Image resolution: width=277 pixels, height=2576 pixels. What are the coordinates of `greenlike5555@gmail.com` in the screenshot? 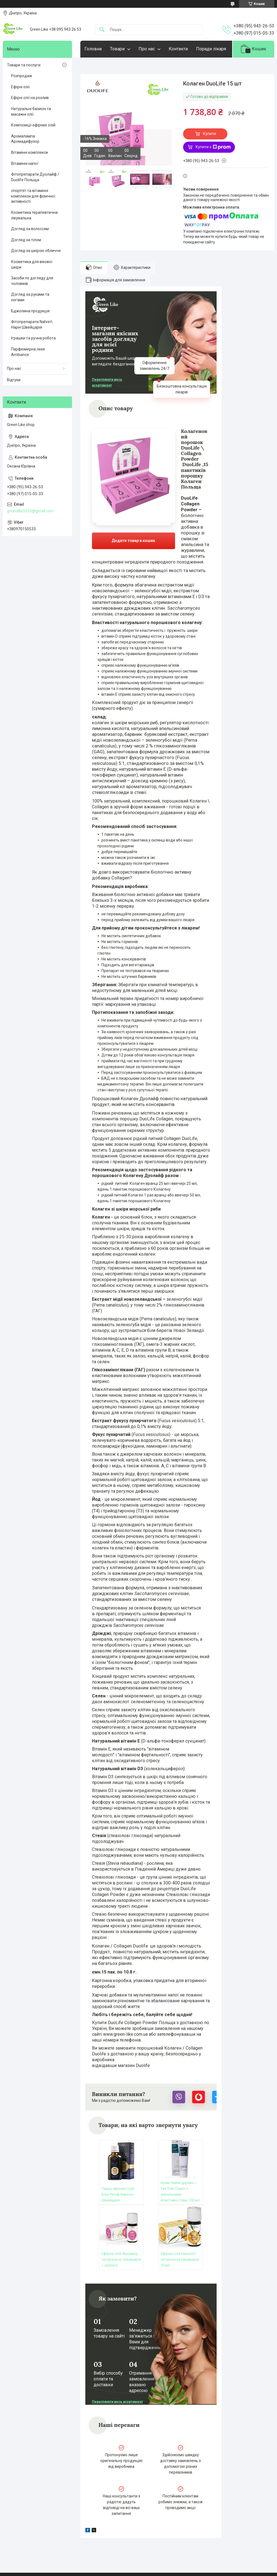 It's located at (30, 511).